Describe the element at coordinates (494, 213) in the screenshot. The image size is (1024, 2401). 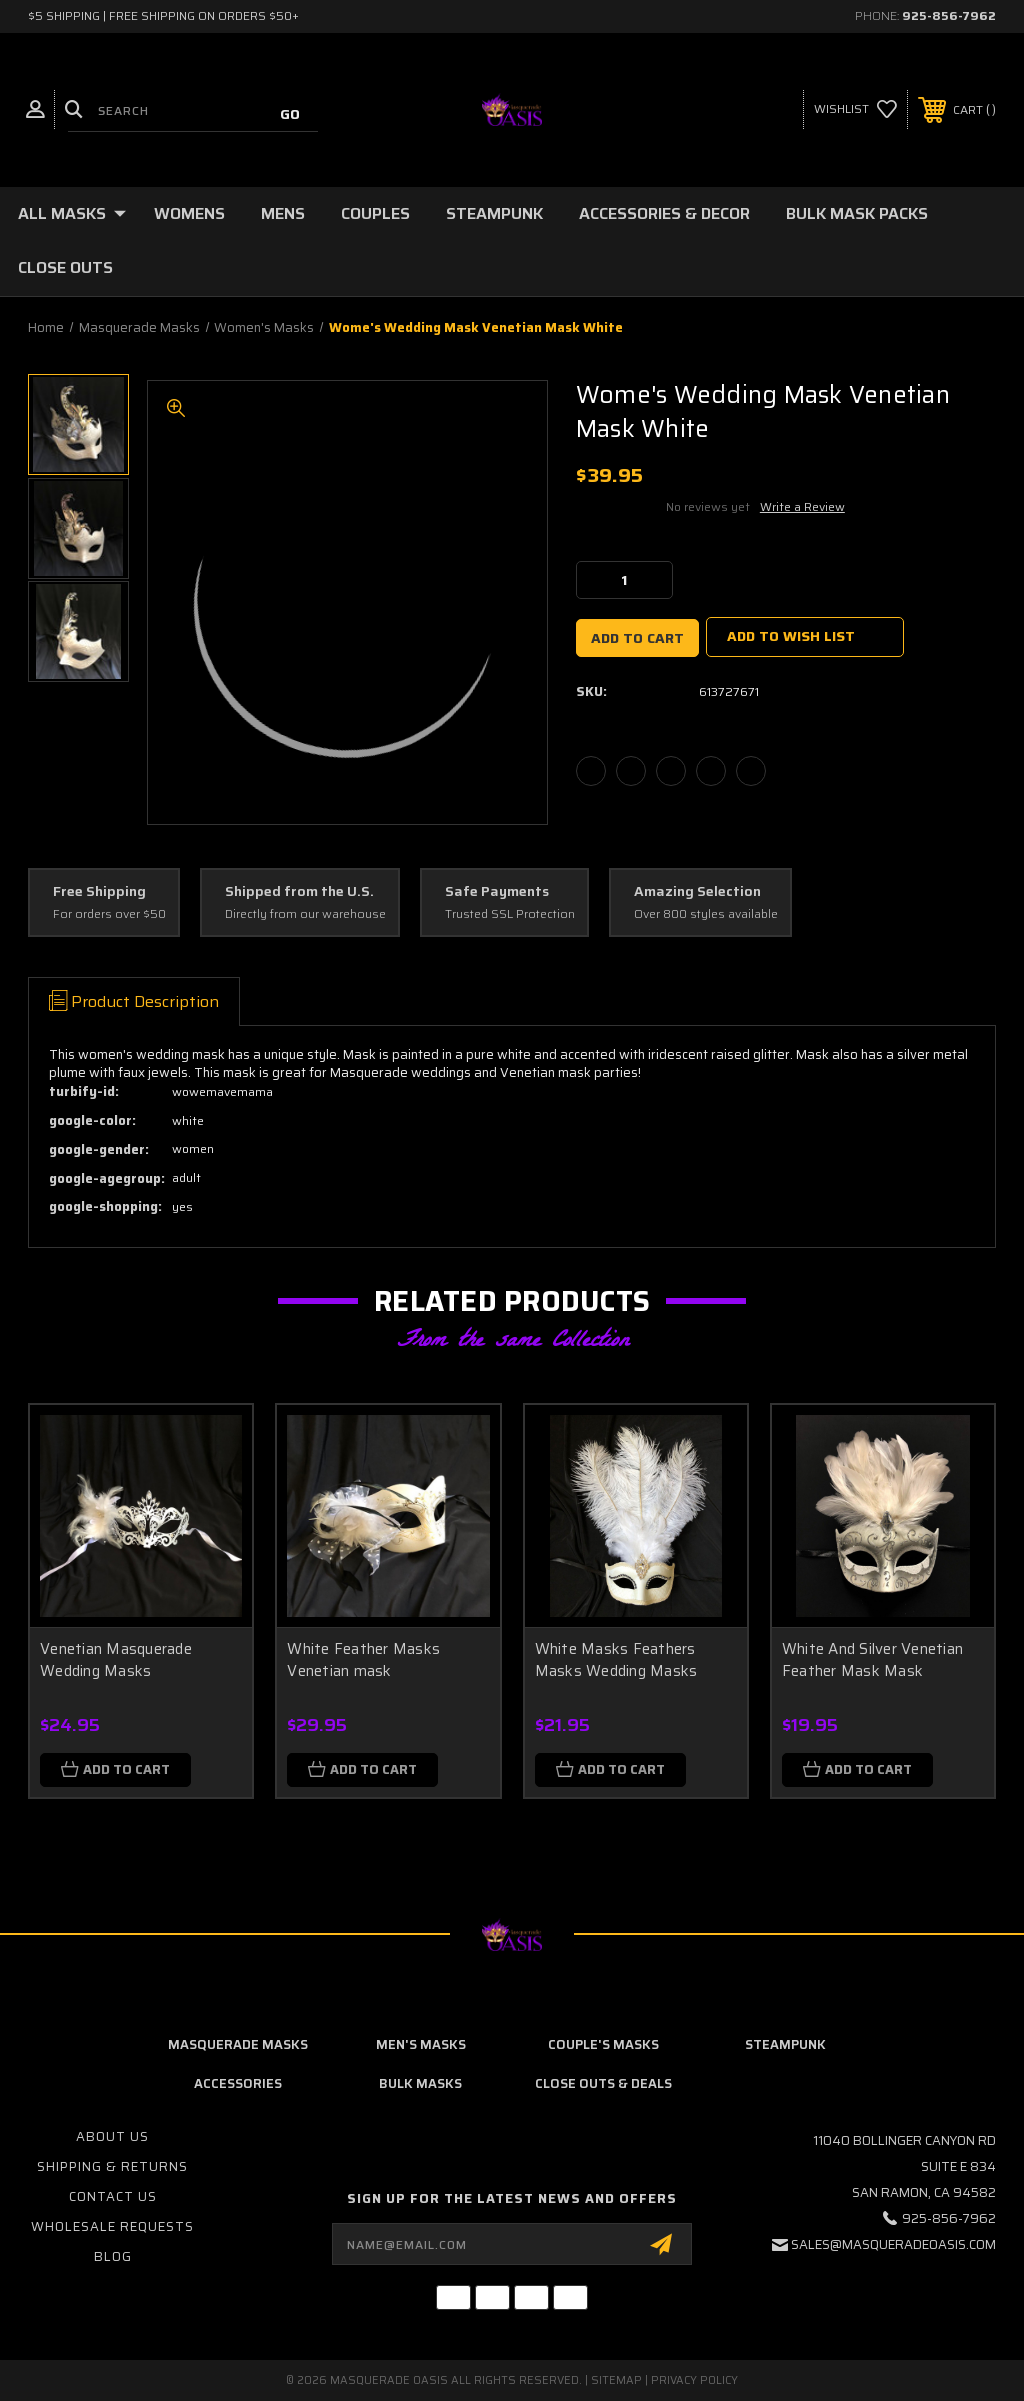
I see `Steampunk` at that location.